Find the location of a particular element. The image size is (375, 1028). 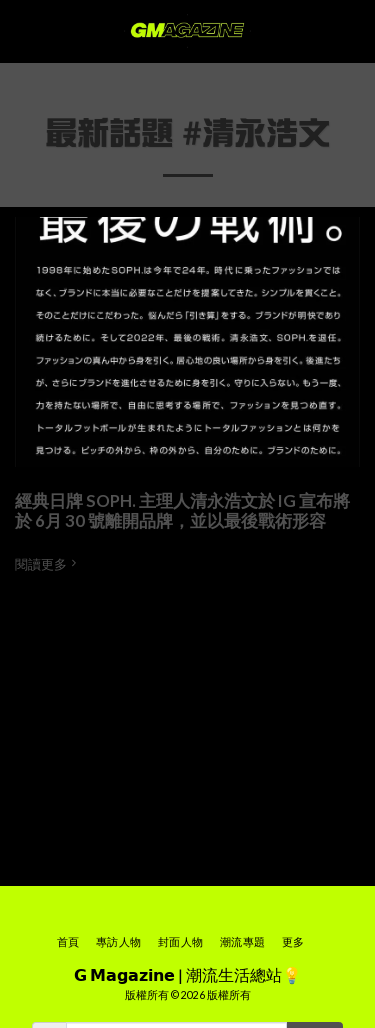

[button] is located at coordinates (22, 31).